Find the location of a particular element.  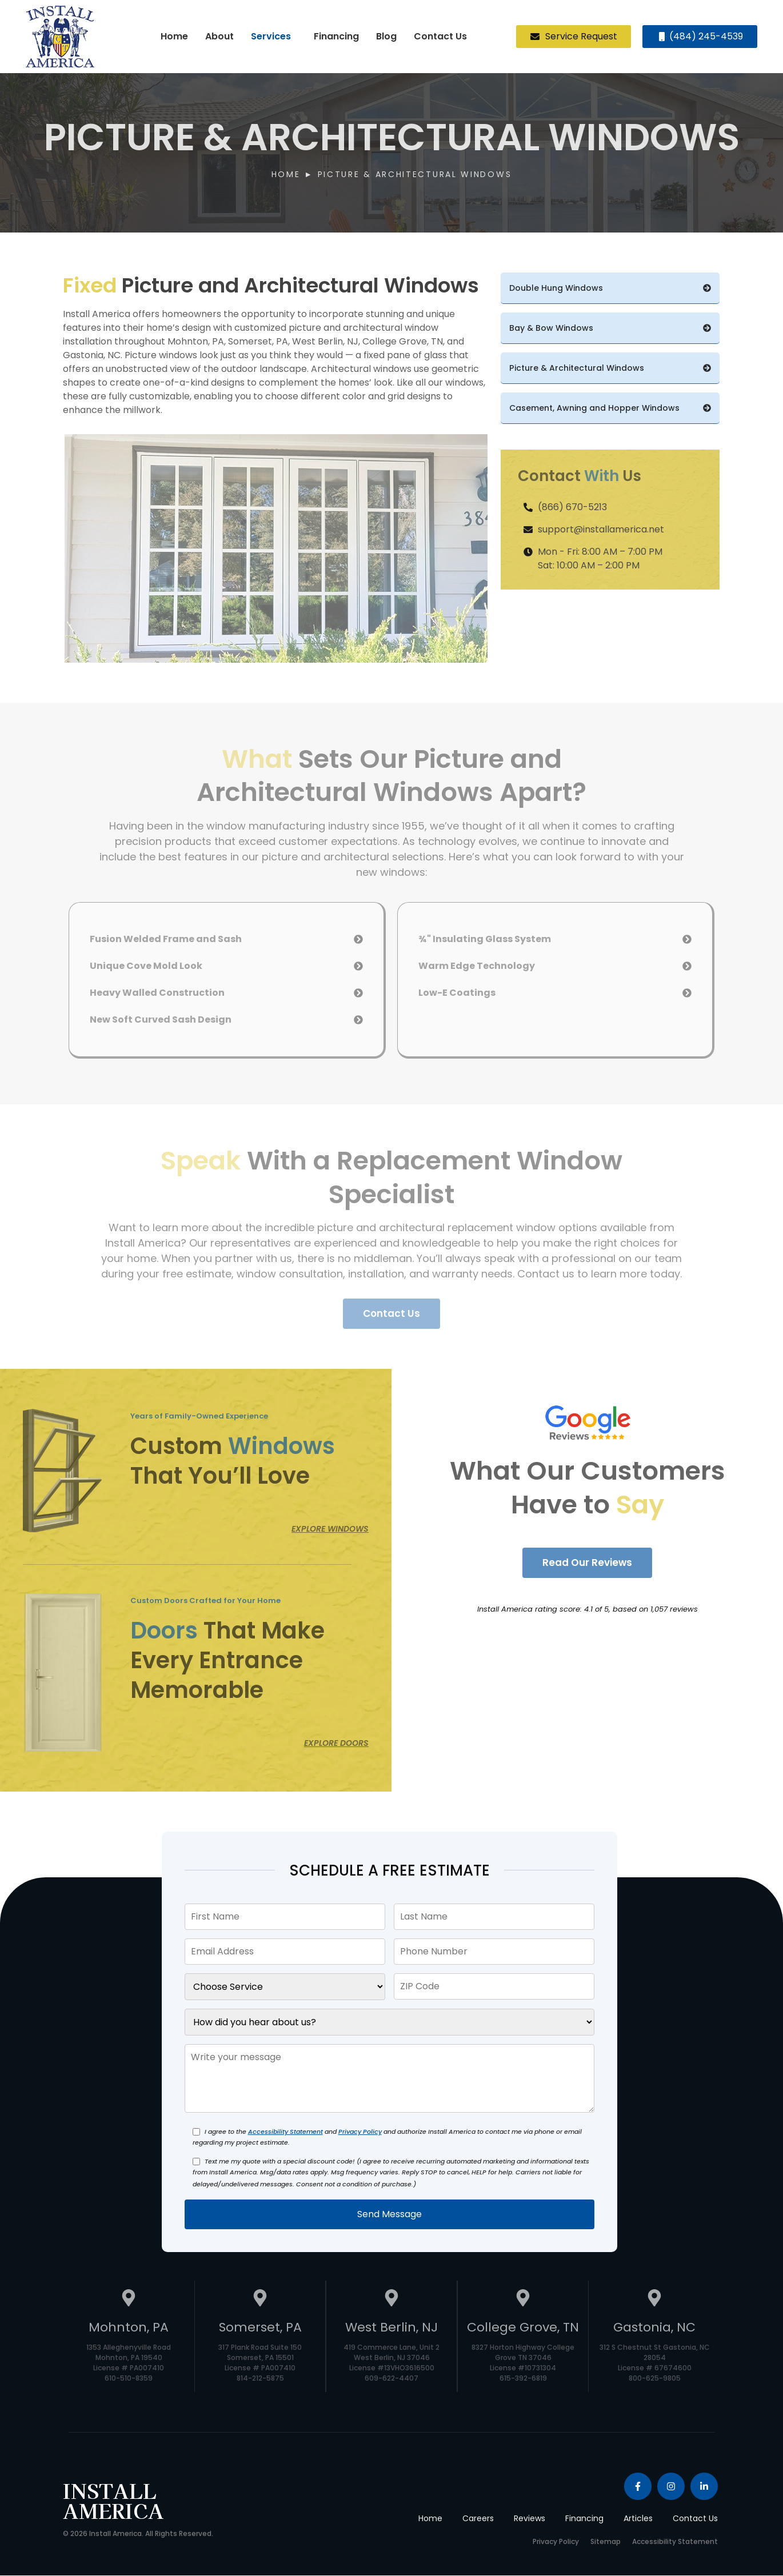

Mohnton, PA is located at coordinates (129, 2328).